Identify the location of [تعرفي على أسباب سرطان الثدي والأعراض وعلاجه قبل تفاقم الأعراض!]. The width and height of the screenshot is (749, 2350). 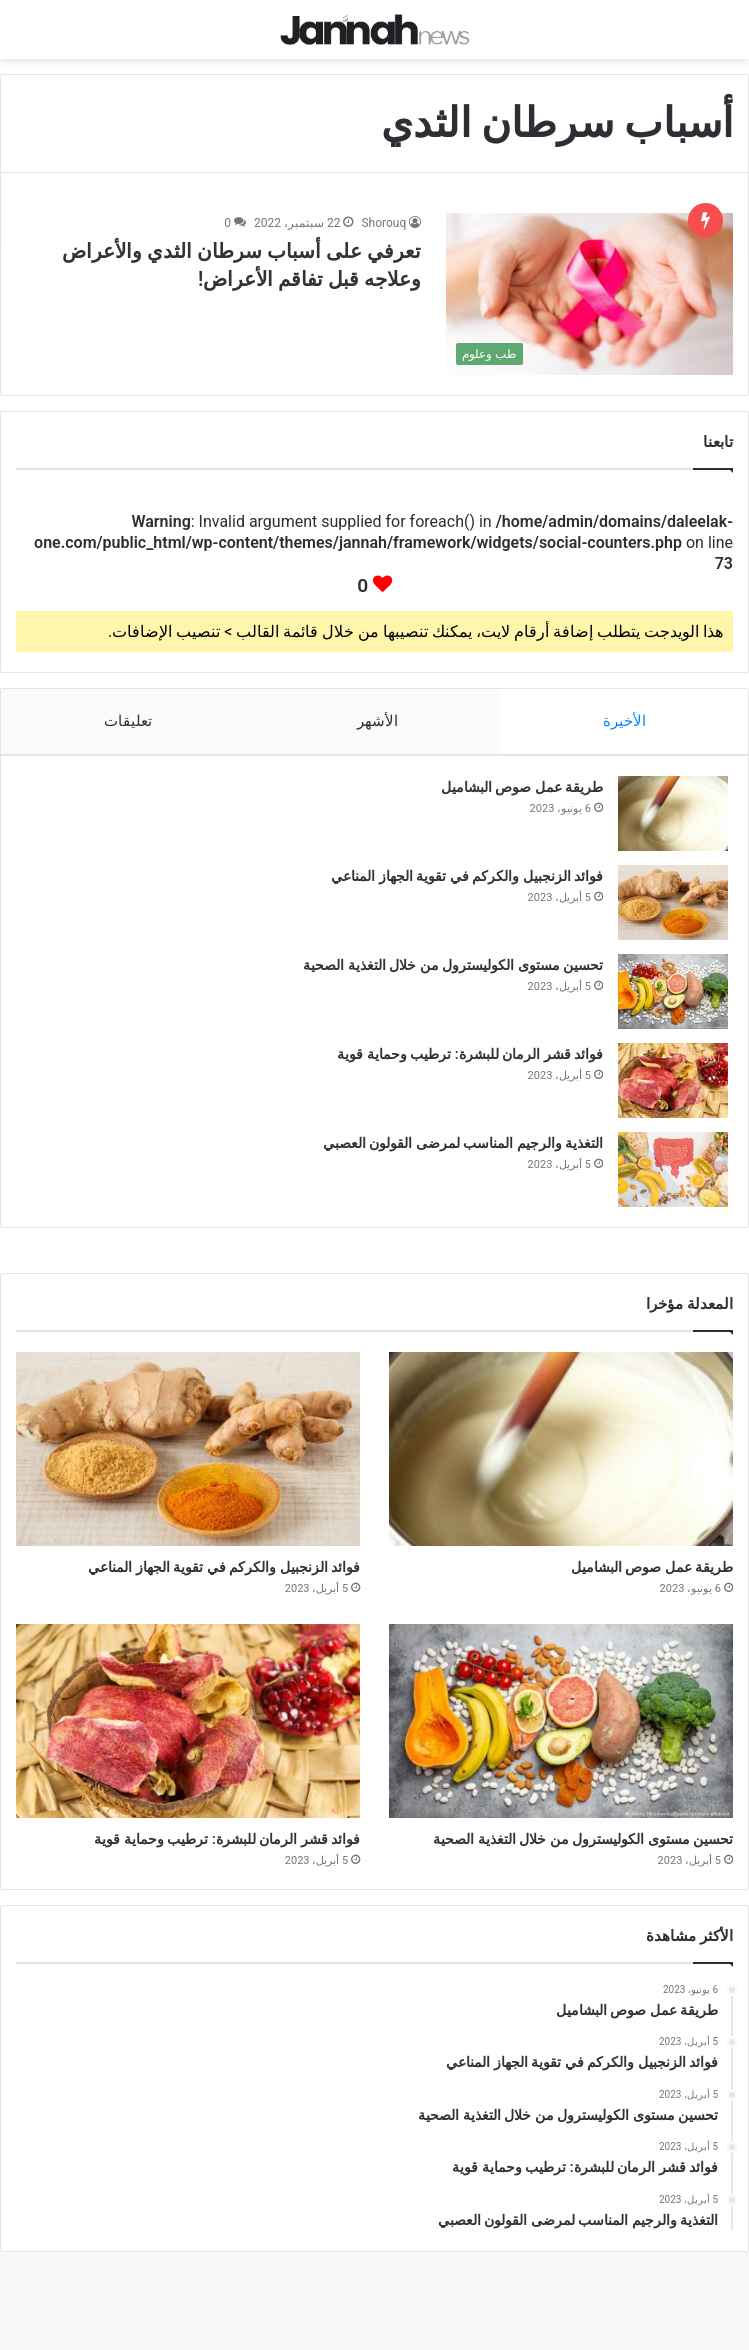
(589, 294).